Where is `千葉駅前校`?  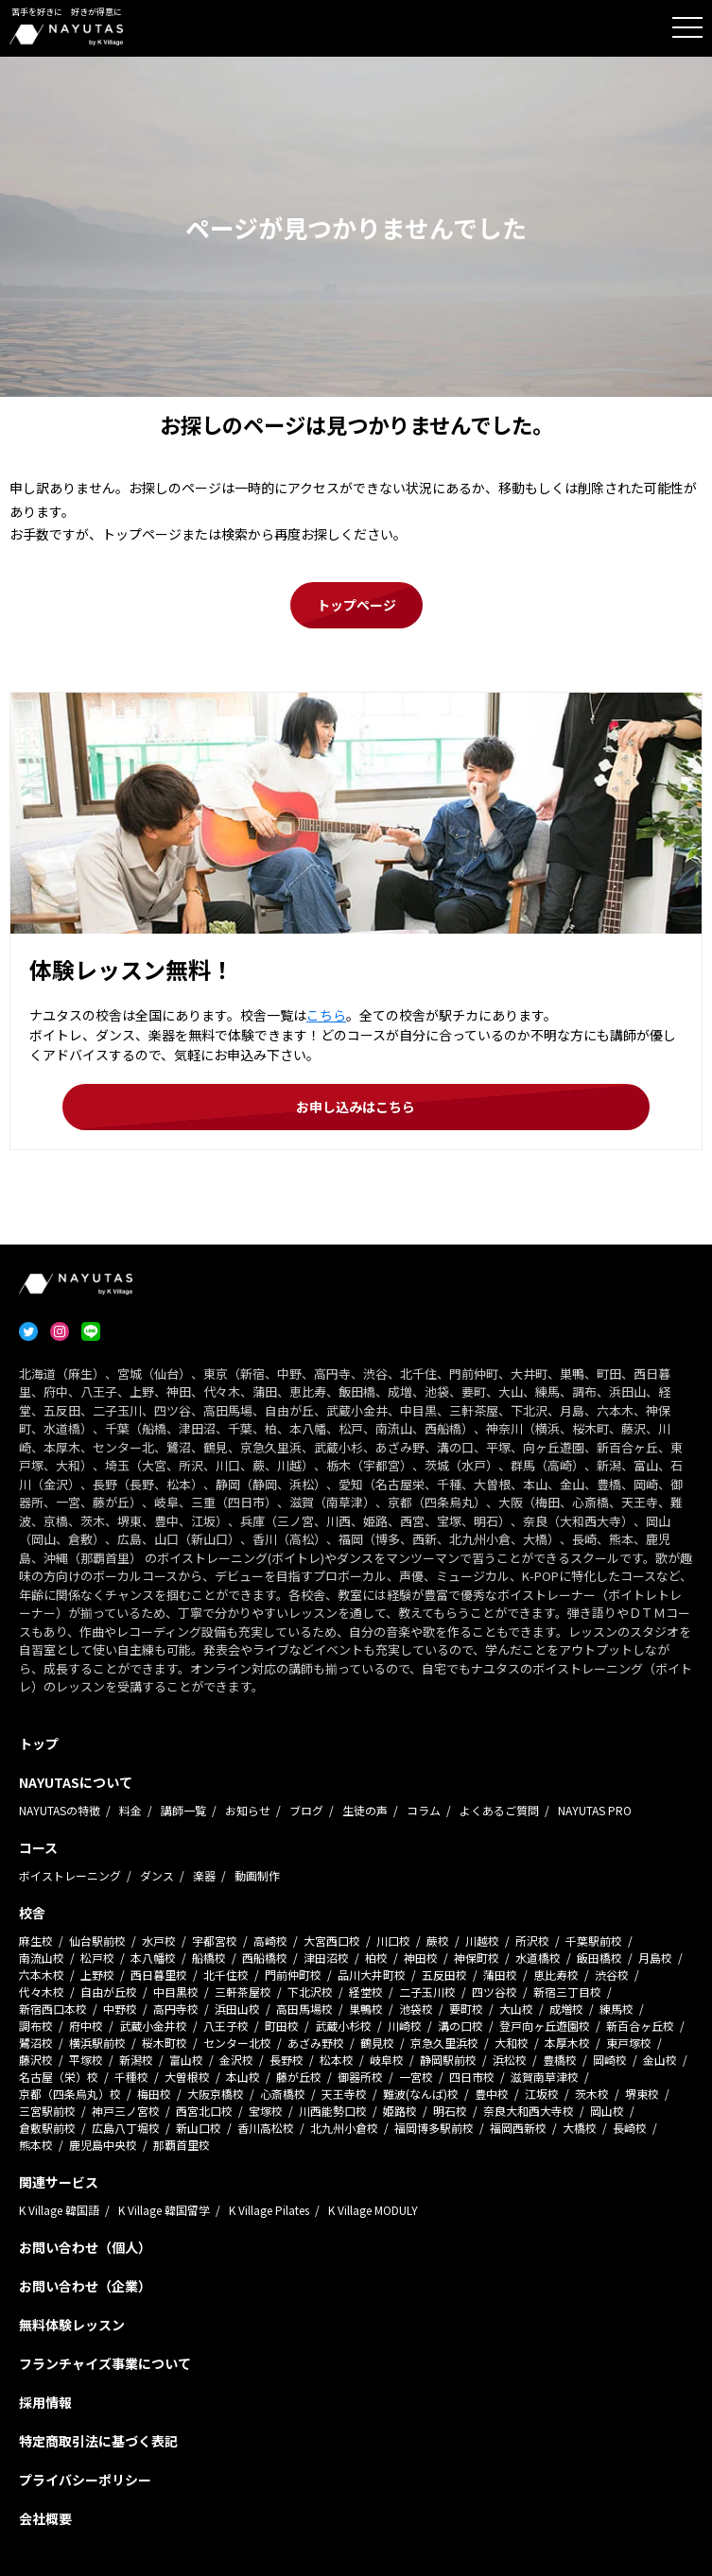
千葉駅前校 is located at coordinates (593, 1940).